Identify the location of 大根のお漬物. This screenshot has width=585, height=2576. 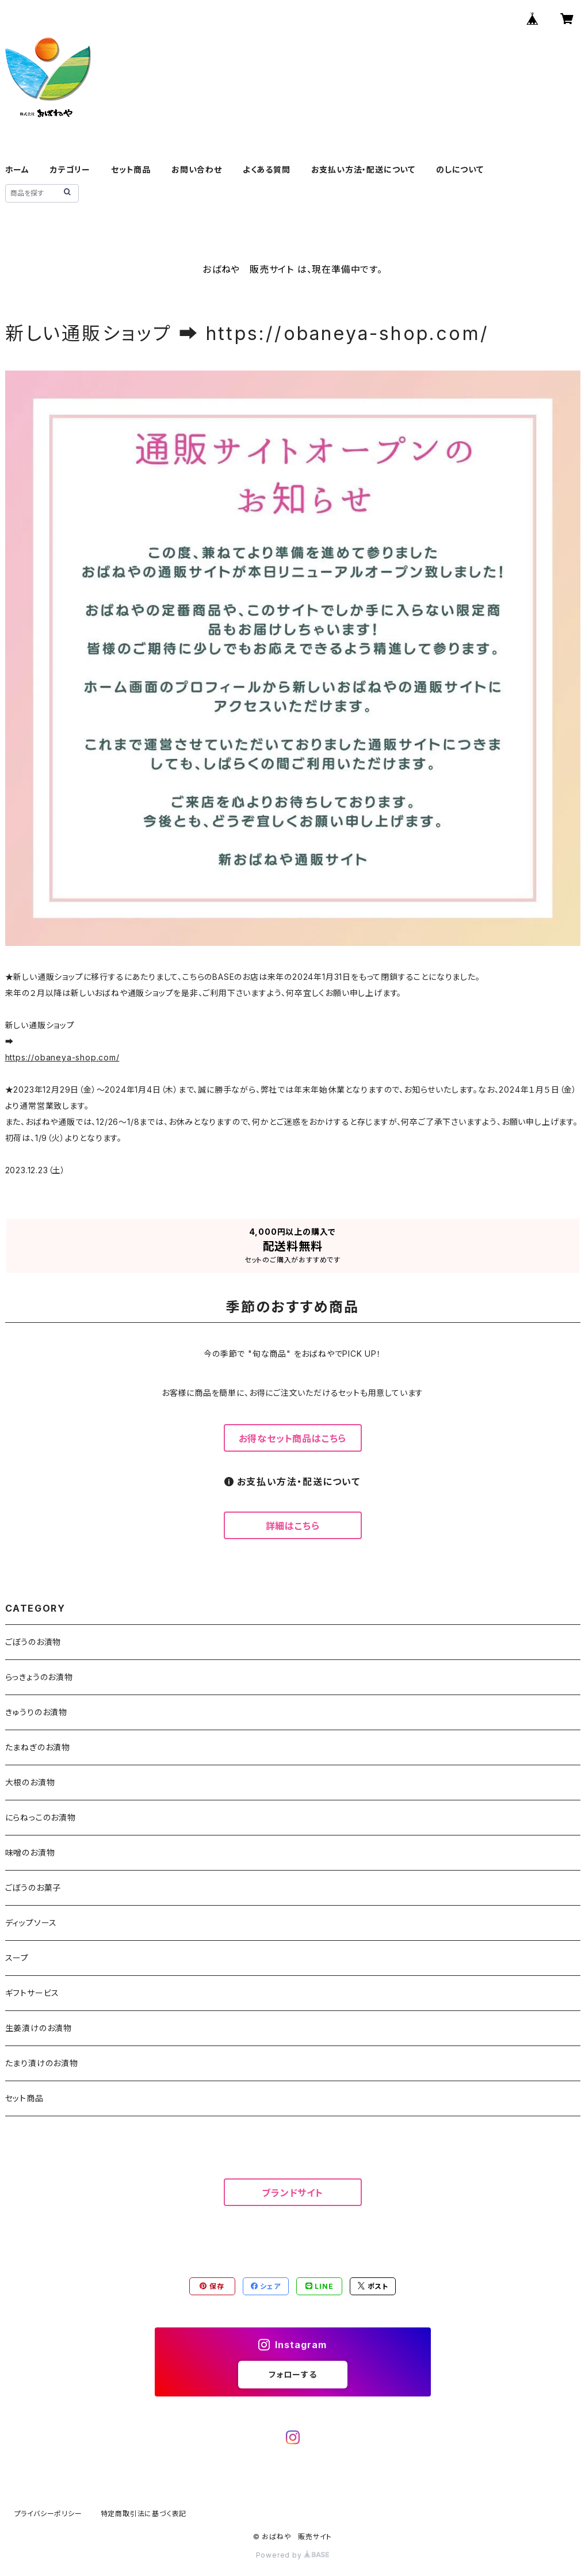
(30, 1782).